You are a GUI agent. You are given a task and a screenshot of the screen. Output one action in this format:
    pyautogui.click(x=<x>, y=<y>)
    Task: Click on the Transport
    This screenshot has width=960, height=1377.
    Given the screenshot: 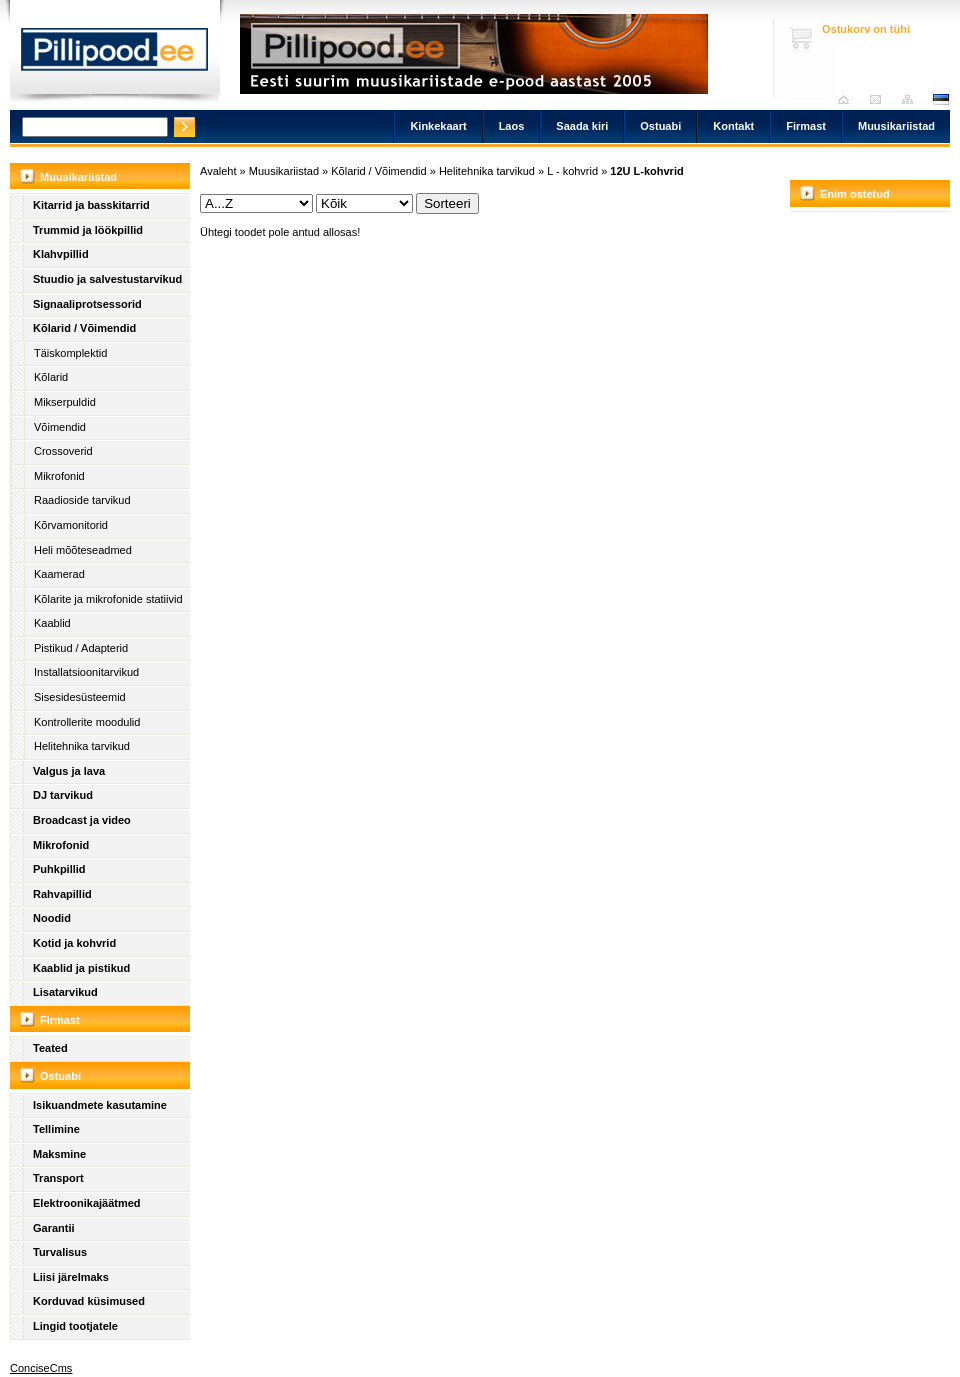 What is the action you would take?
    pyautogui.click(x=58, y=1178)
    